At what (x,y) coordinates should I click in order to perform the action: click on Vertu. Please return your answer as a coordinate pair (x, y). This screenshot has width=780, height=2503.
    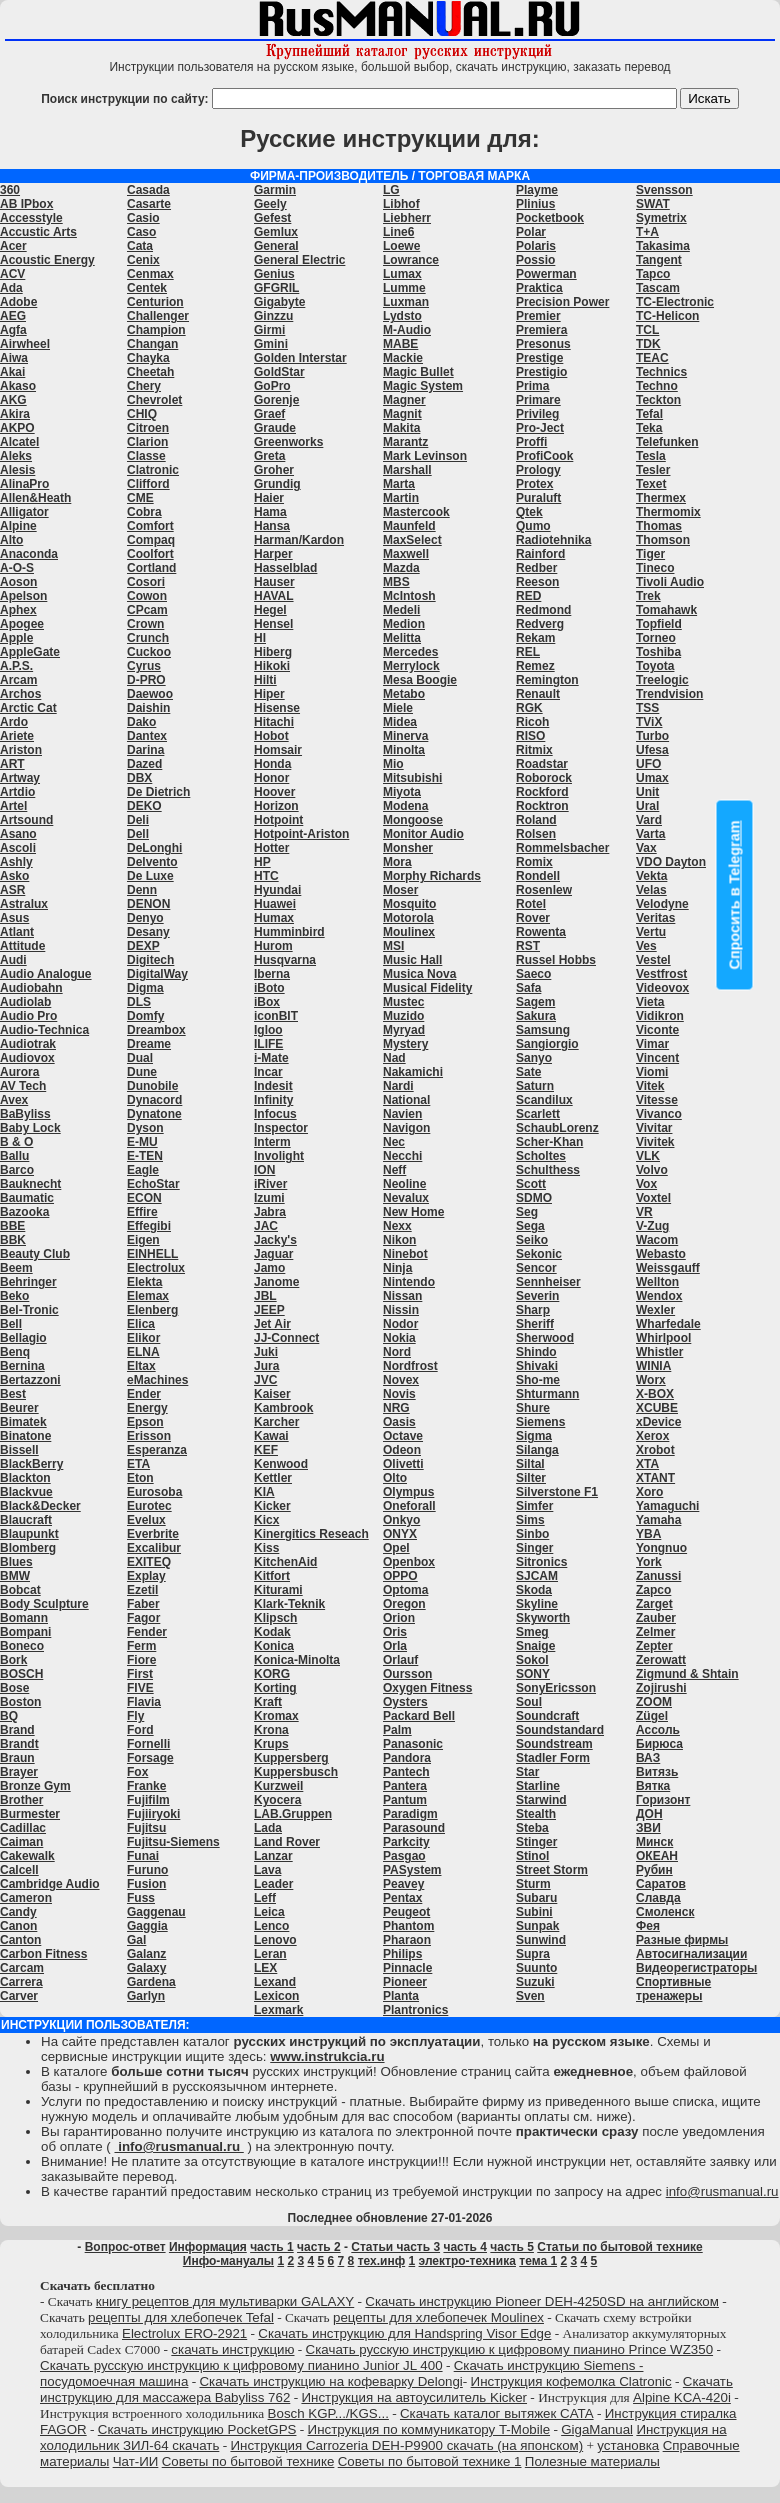
    Looking at the image, I should click on (651, 932).